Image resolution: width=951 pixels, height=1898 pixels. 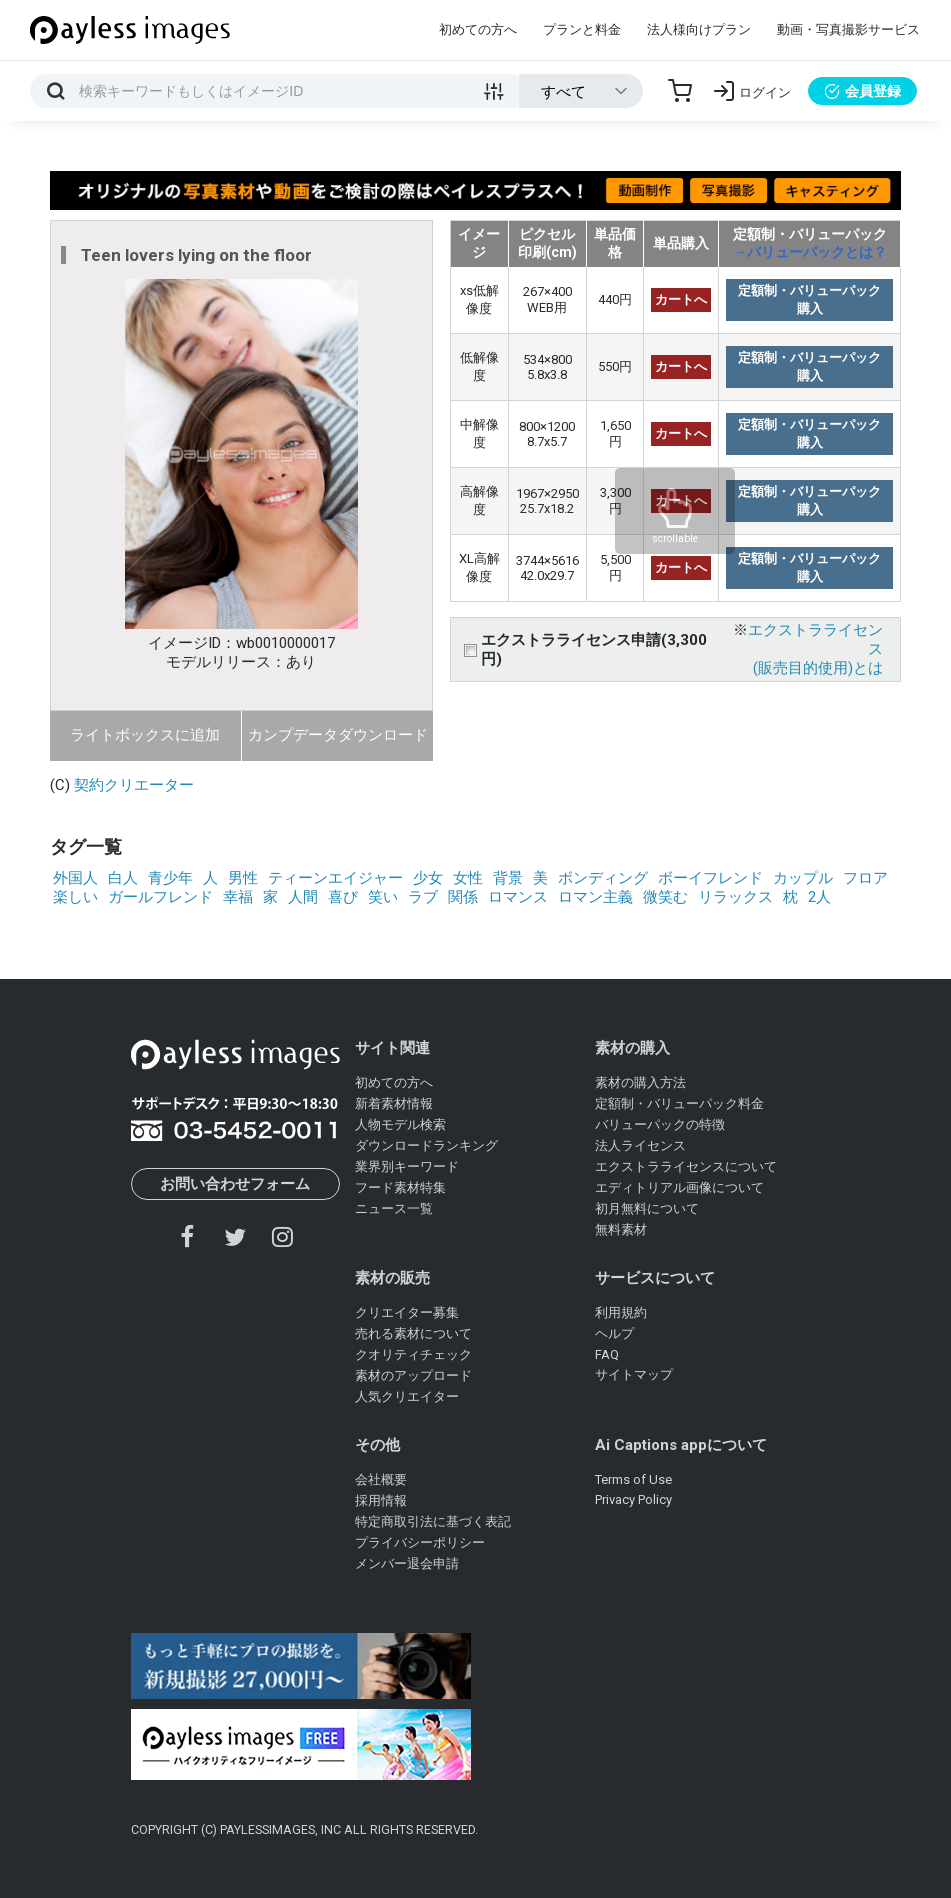 I want to click on FAQ, so click(x=607, y=1354).